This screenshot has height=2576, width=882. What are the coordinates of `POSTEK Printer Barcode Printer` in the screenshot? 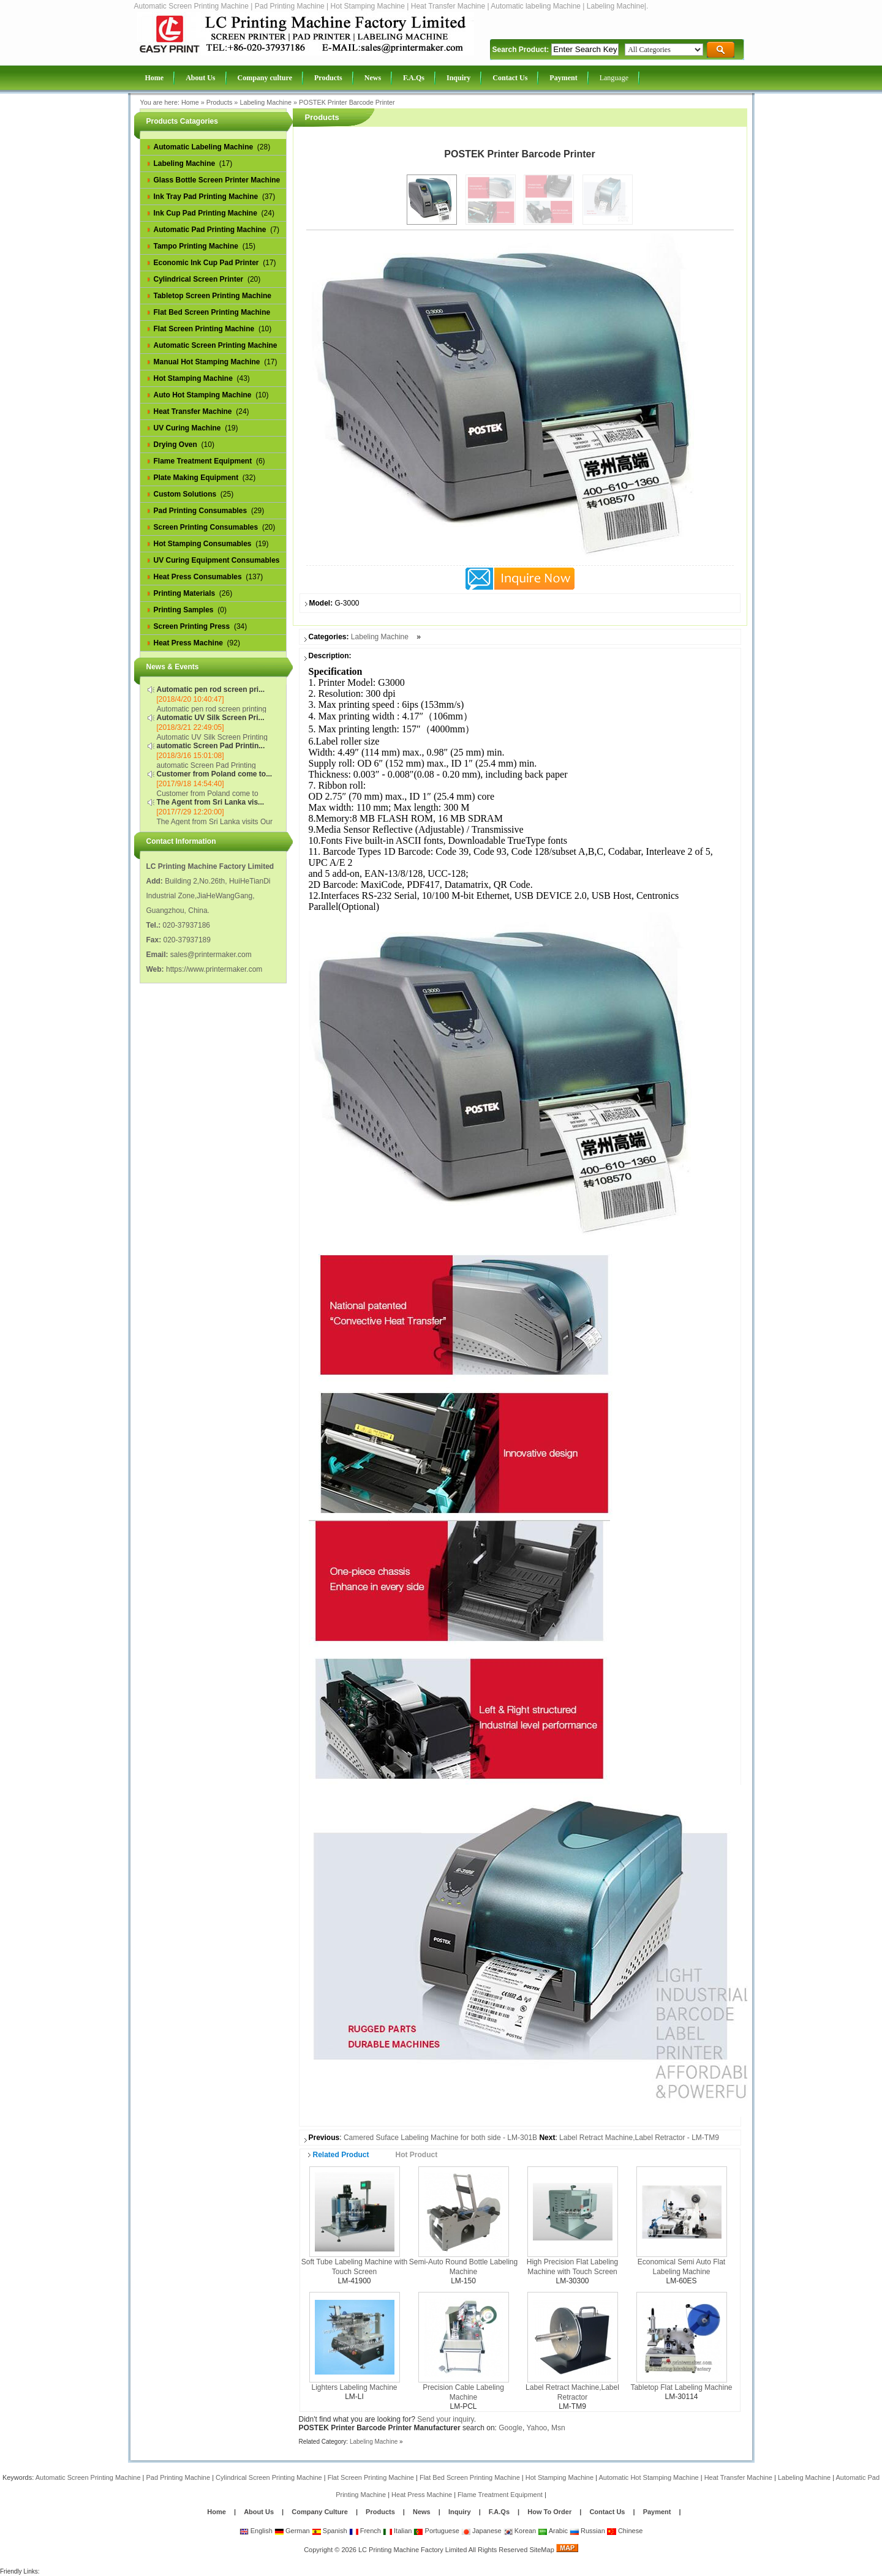 It's located at (347, 102).